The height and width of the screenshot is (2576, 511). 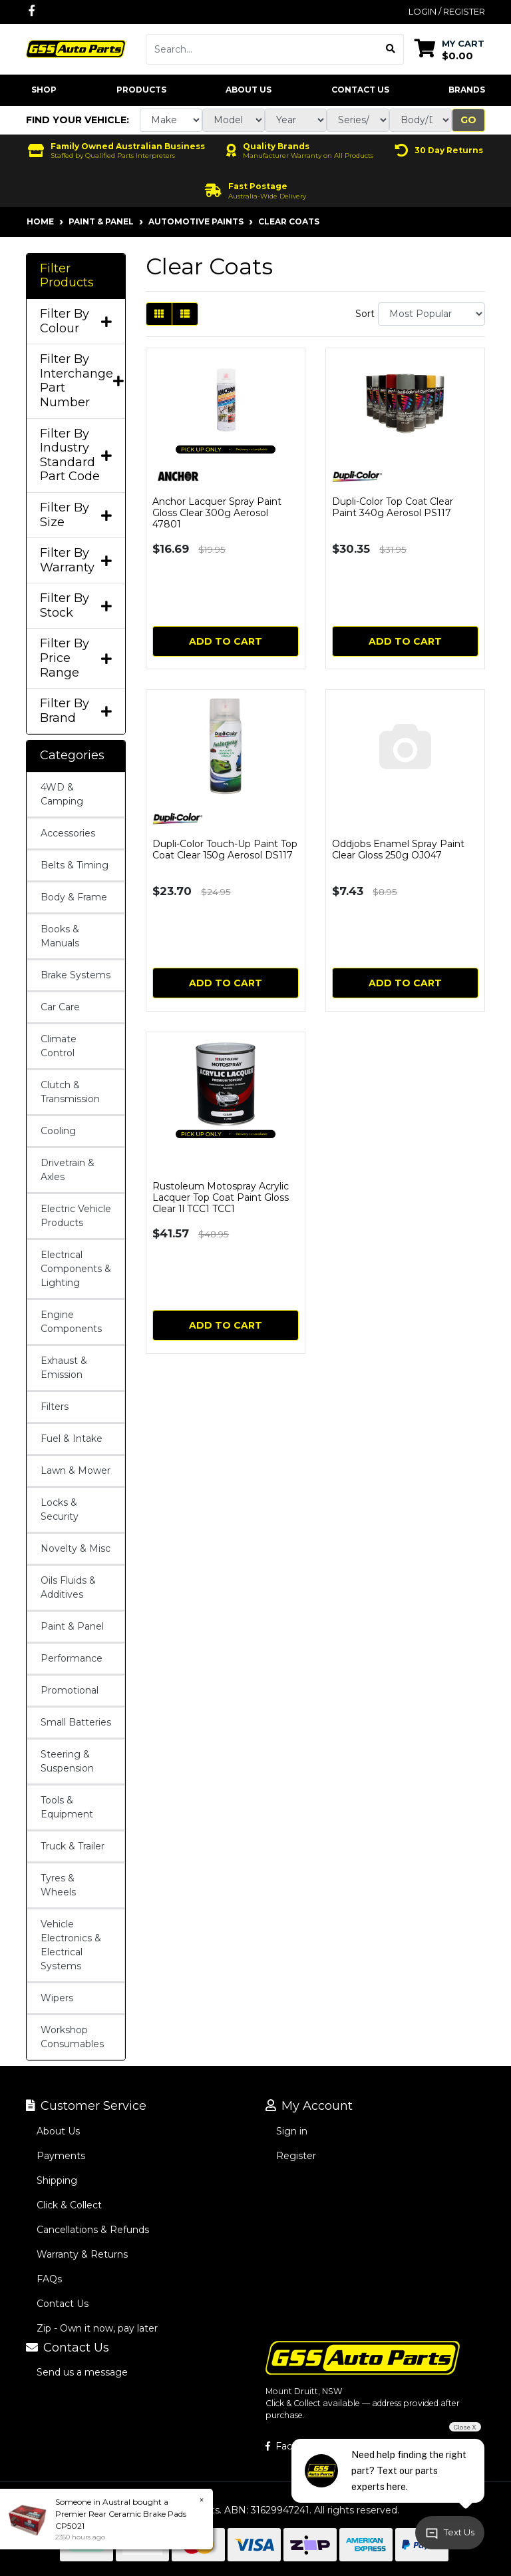 I want to click on Fuel & Intake, so click(x=71, y=1439).